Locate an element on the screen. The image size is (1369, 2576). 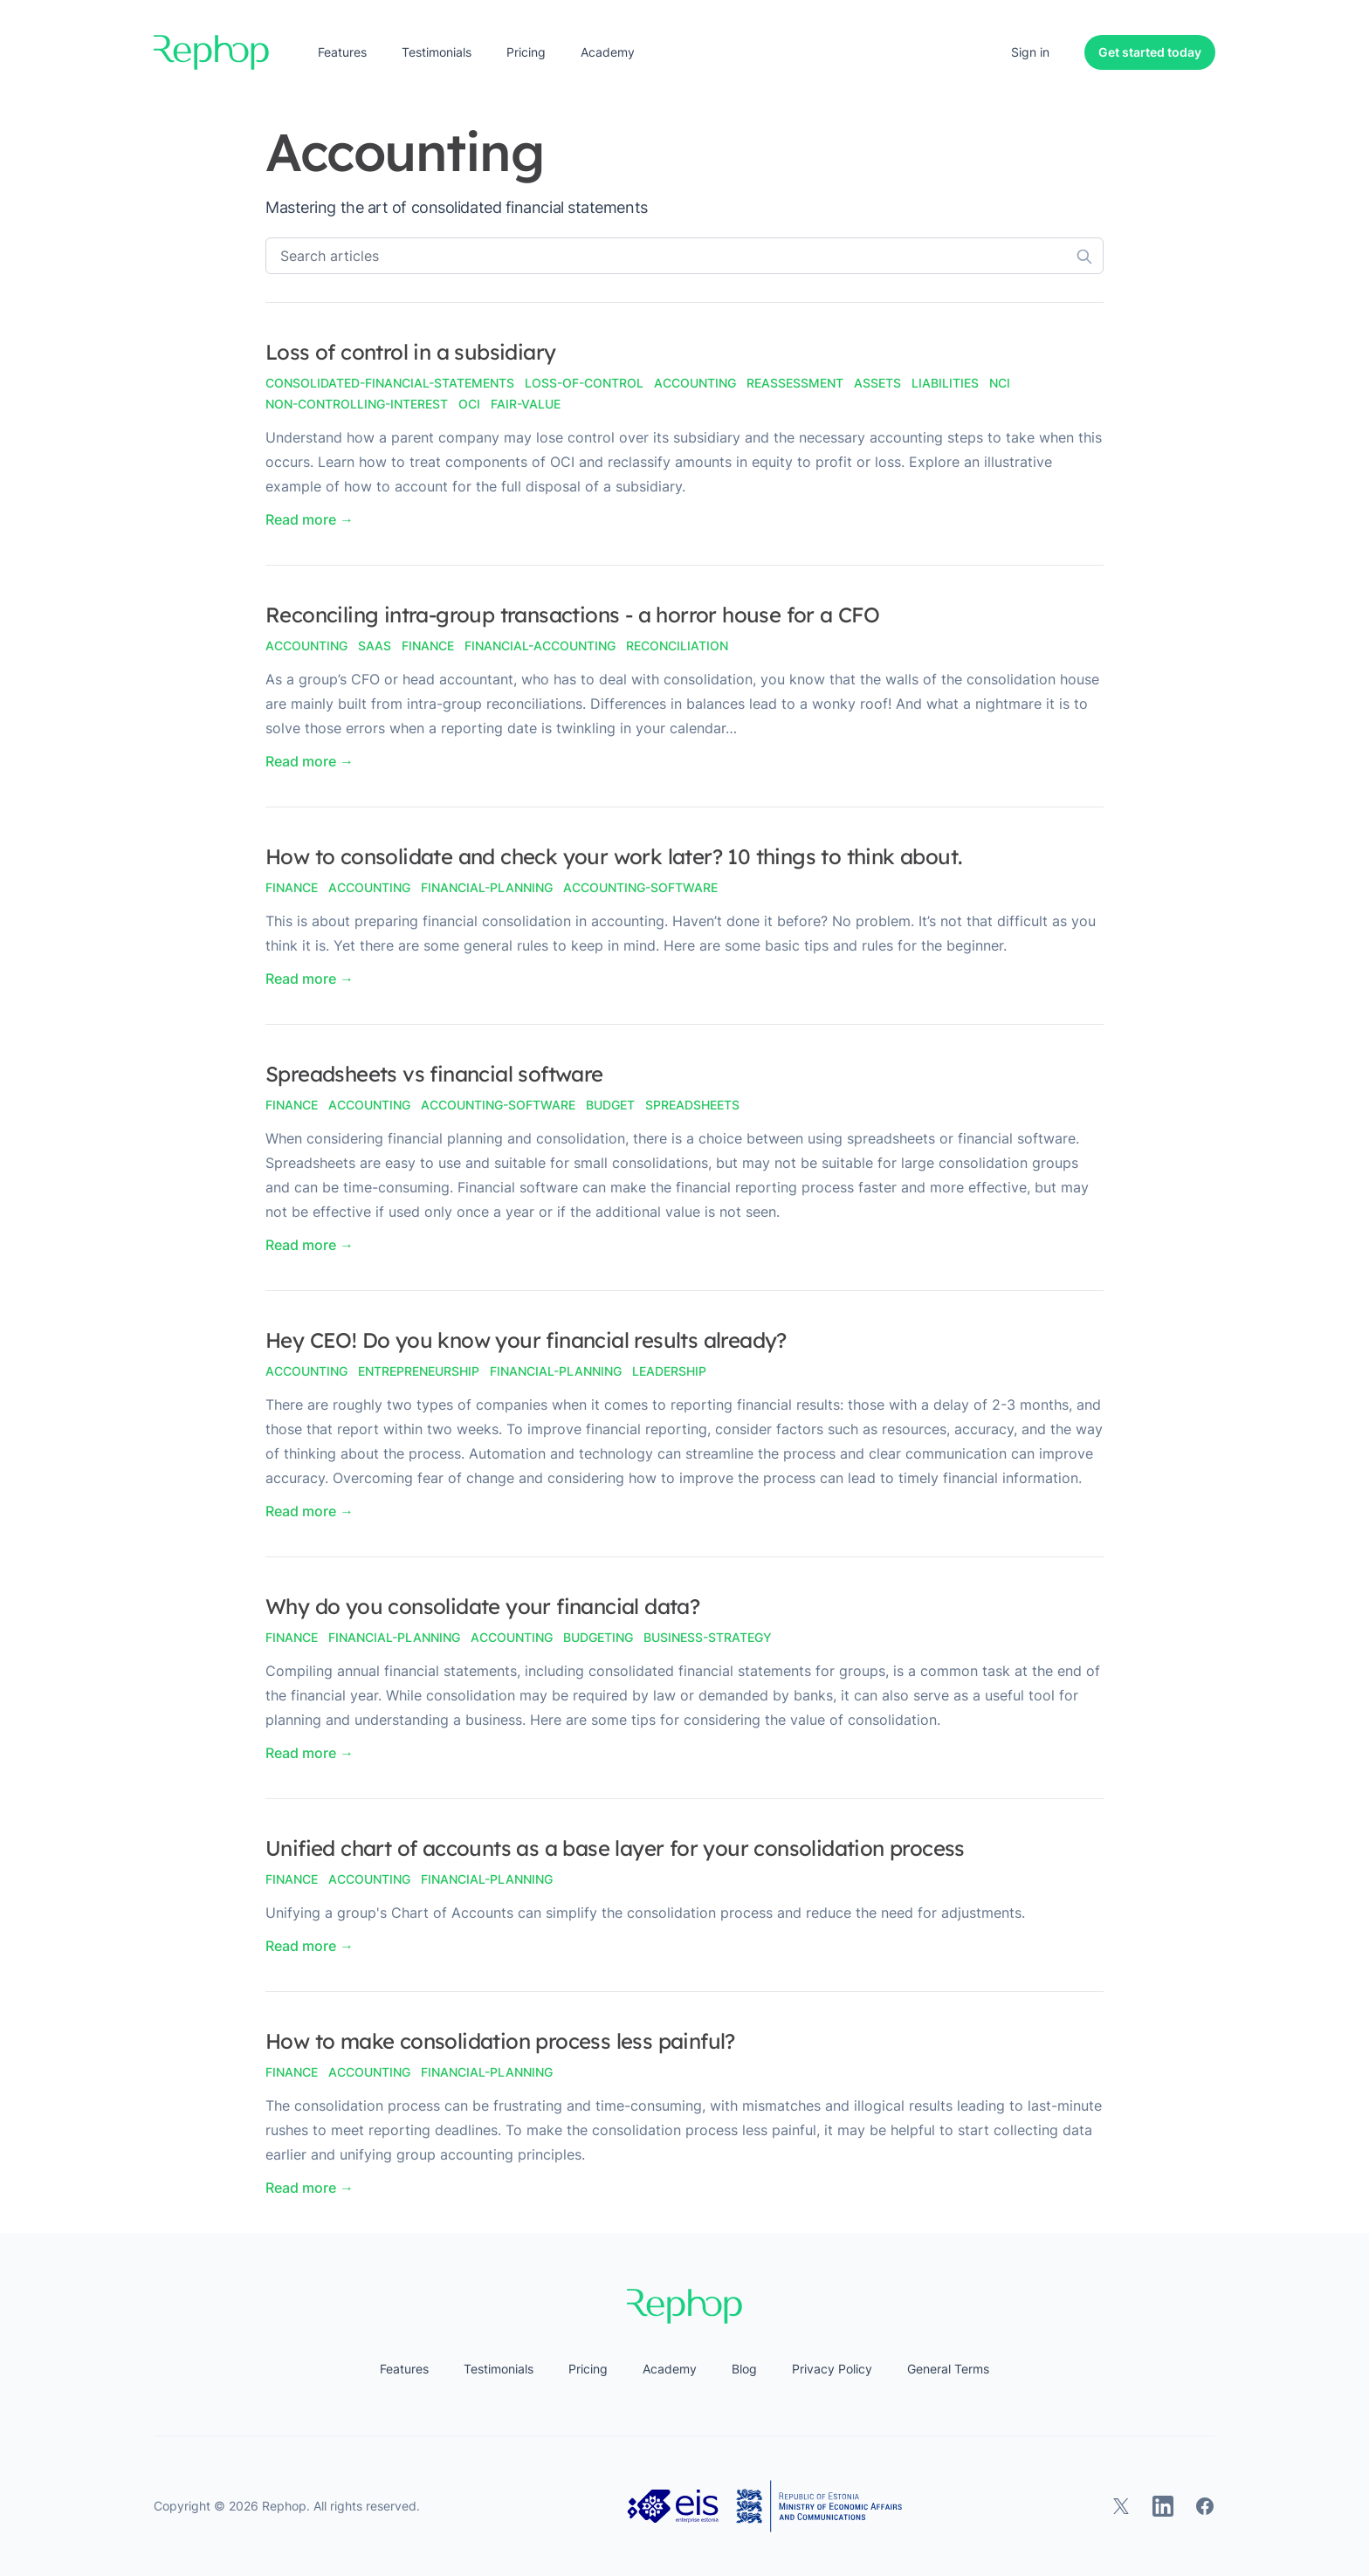
Pricing is located at coordinates (526, 52).